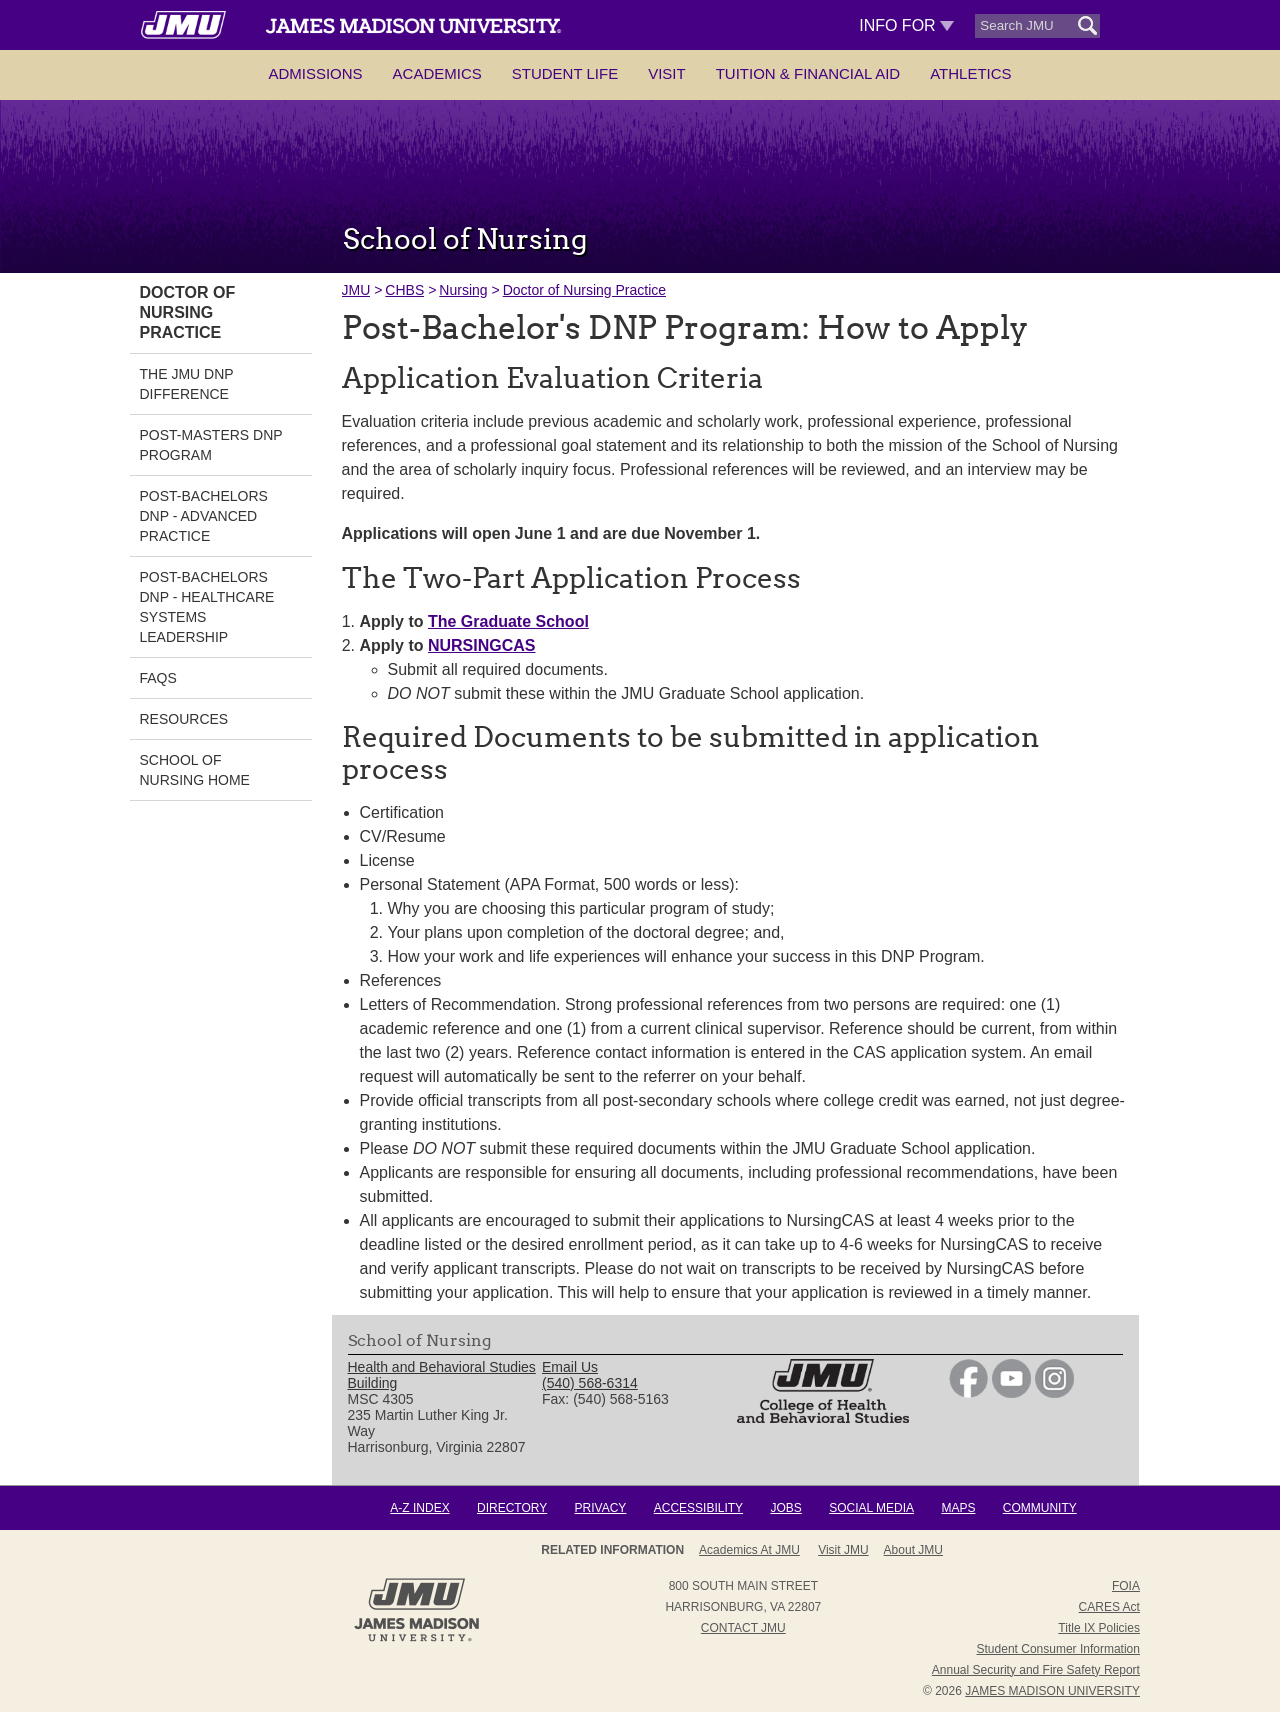 The width and height of the screenshot is (1280, 1712). I want to click on Directory, so click(512, 1508).